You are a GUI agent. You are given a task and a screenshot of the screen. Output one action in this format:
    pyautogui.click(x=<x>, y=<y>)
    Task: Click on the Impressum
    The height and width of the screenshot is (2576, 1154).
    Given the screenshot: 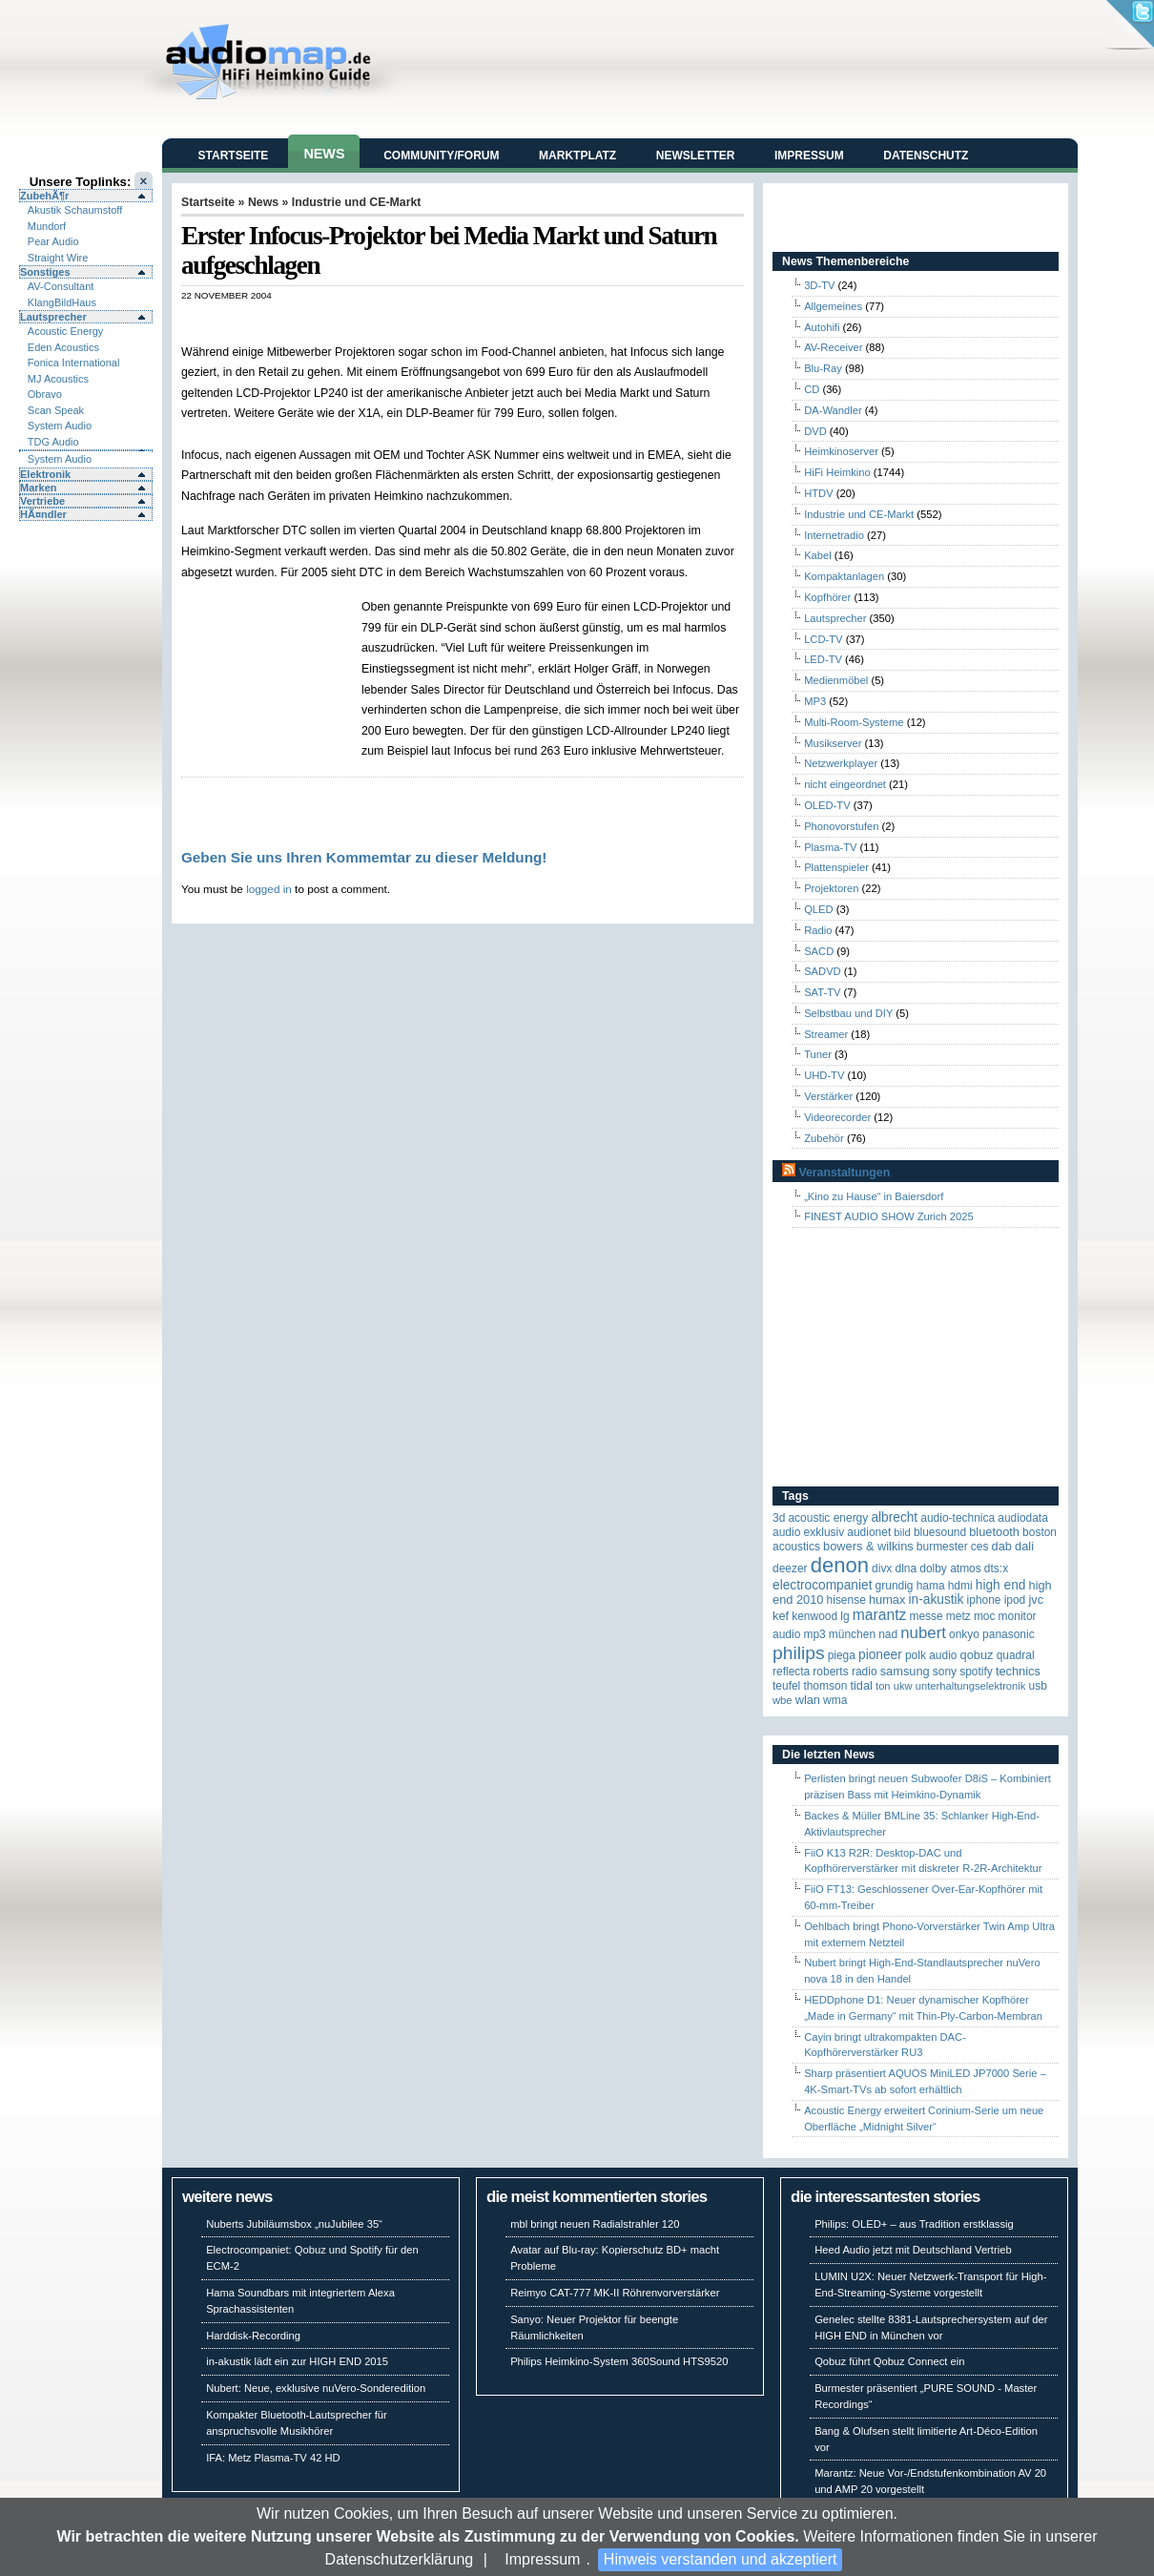 What is the action you would take?
    pyautogui.click(x=542, y=2559)
    